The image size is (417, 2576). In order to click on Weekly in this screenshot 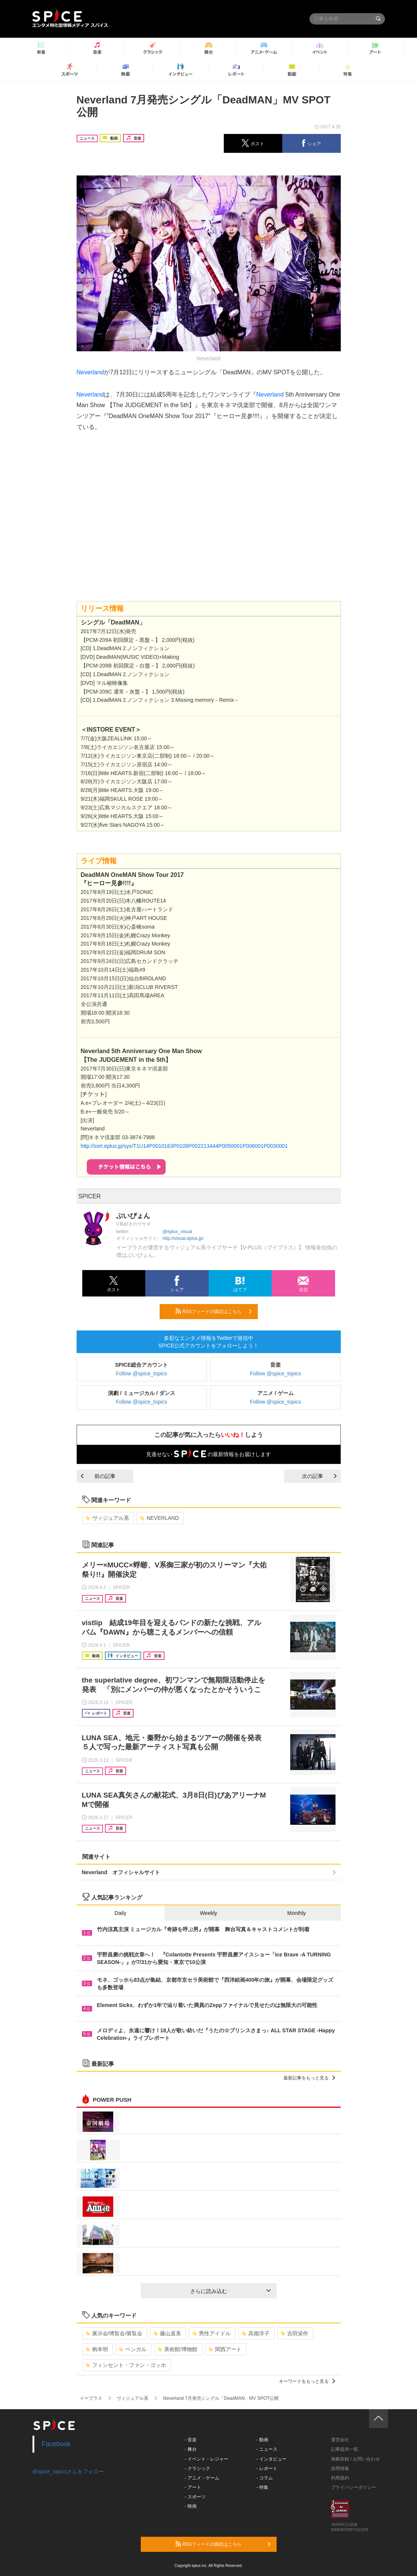, I will do `click(208, 1913)`.